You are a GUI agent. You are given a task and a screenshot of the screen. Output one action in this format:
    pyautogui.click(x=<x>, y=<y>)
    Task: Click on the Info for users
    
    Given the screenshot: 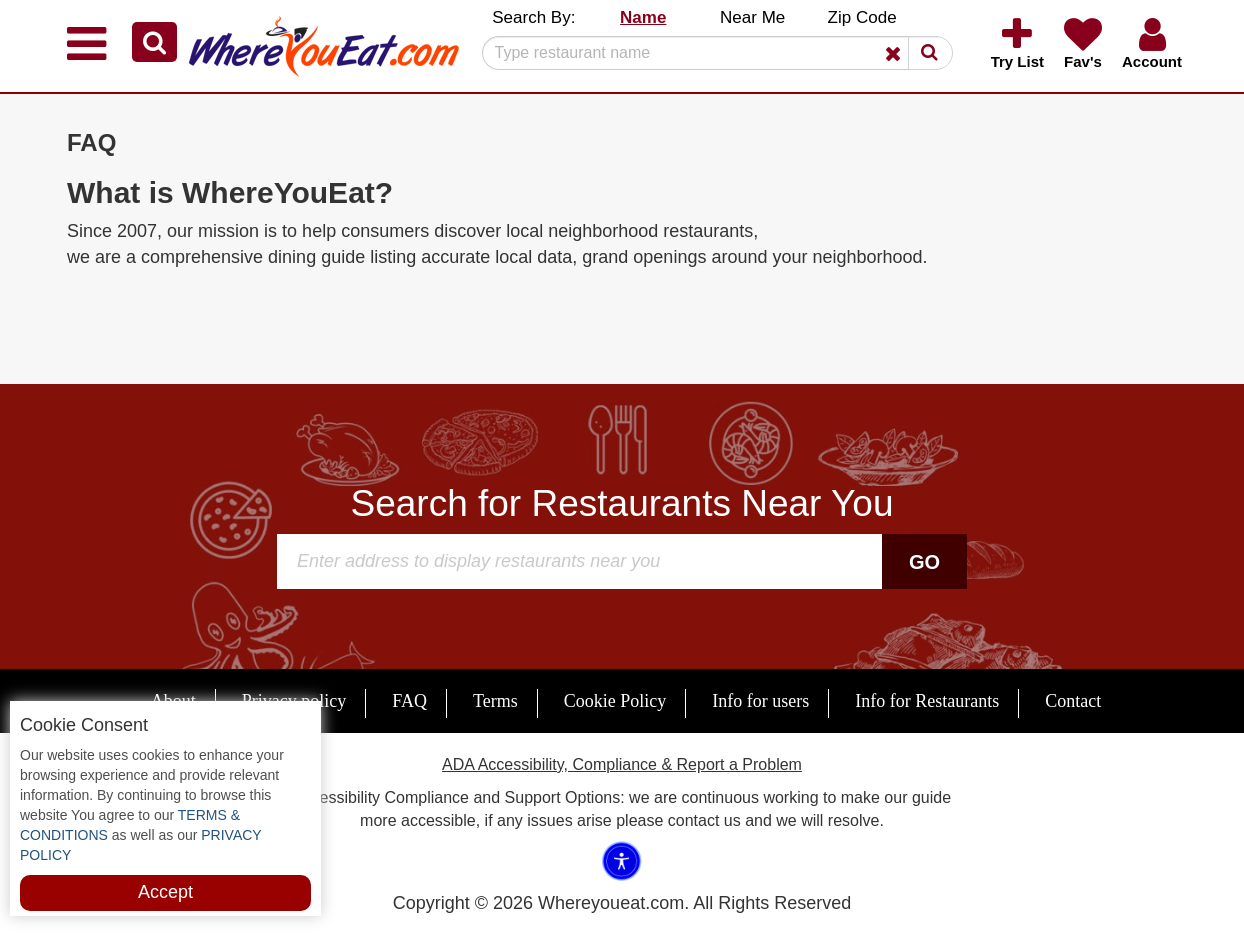 What is the action you would take?
    pyautogui.click(x=760, y=701)
    